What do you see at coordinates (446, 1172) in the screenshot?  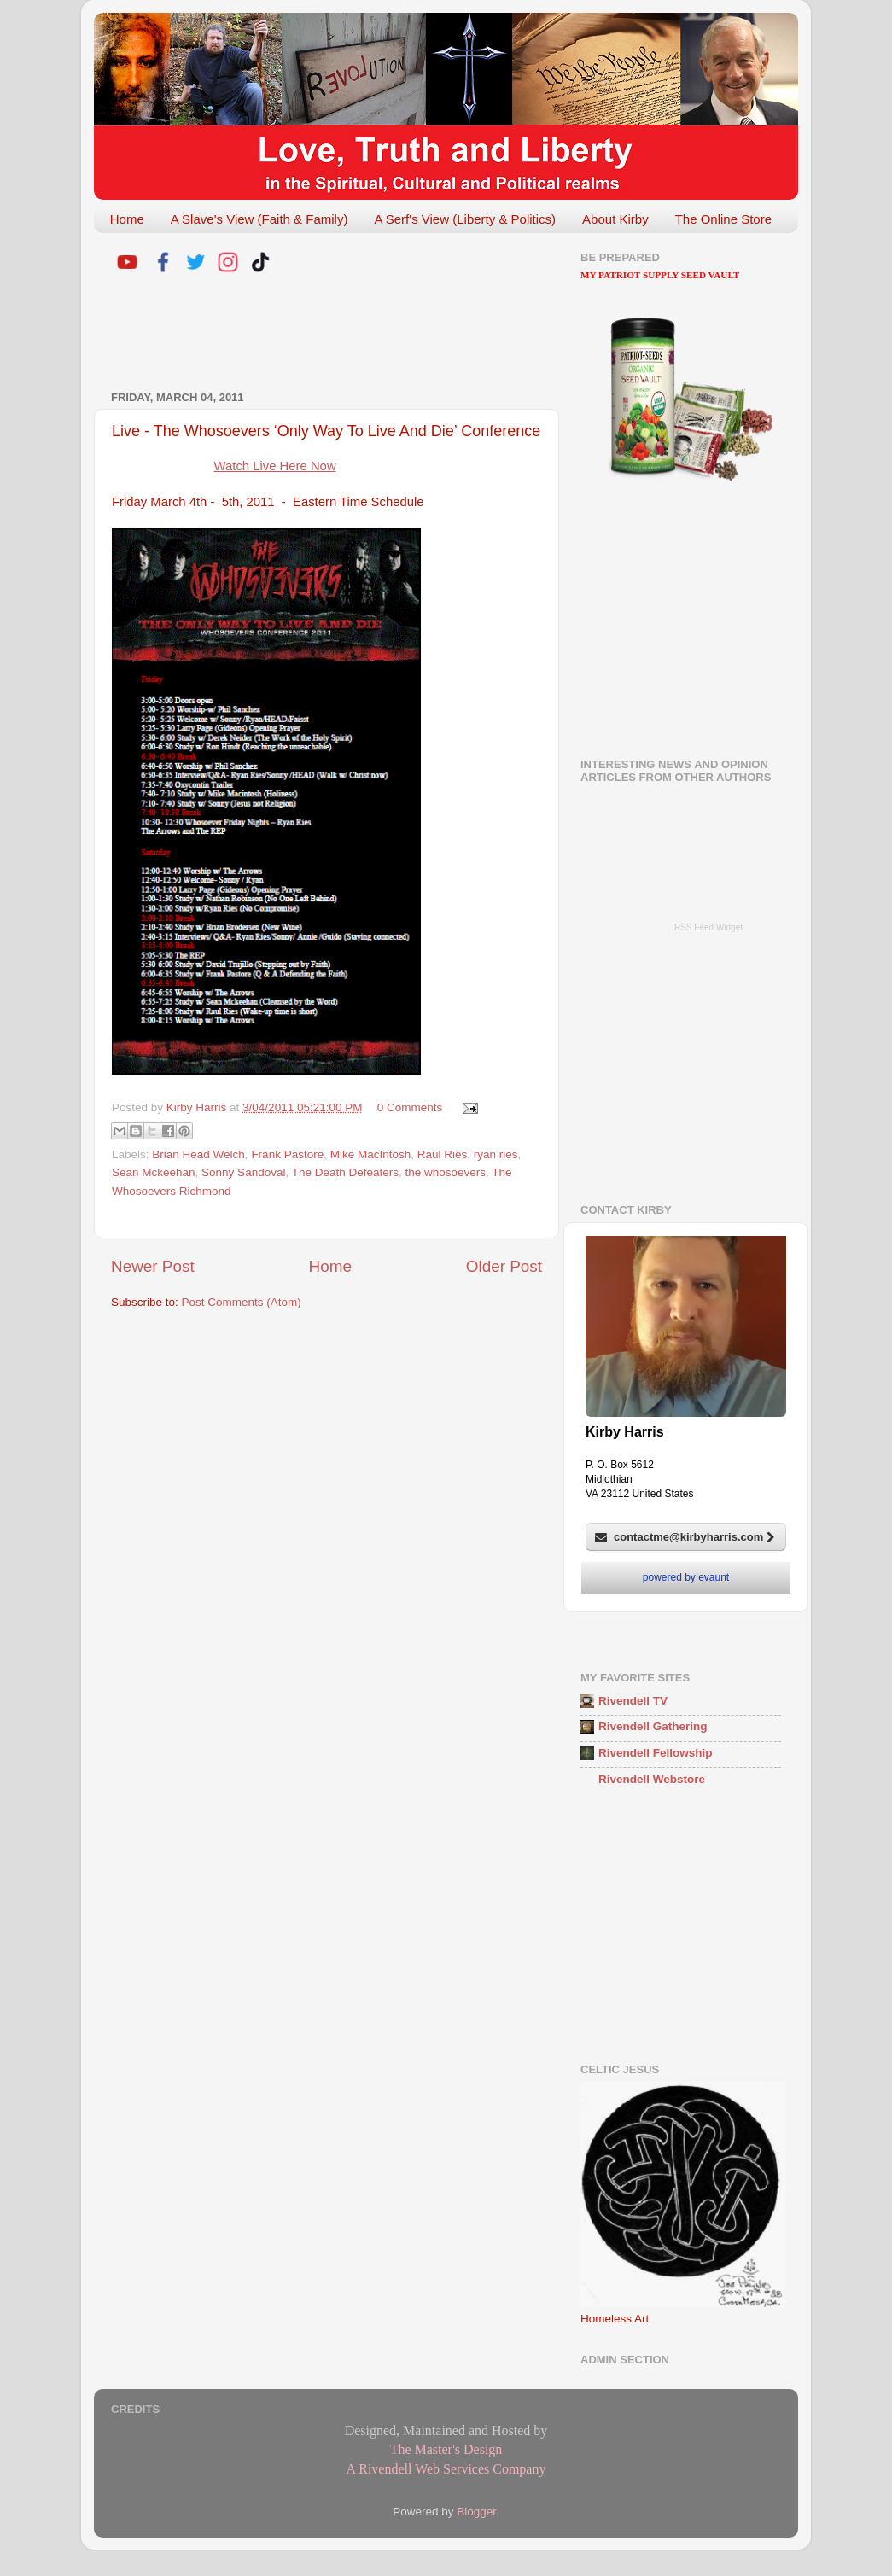 I see `the whosoevers` at bounding box center [446, 1172].